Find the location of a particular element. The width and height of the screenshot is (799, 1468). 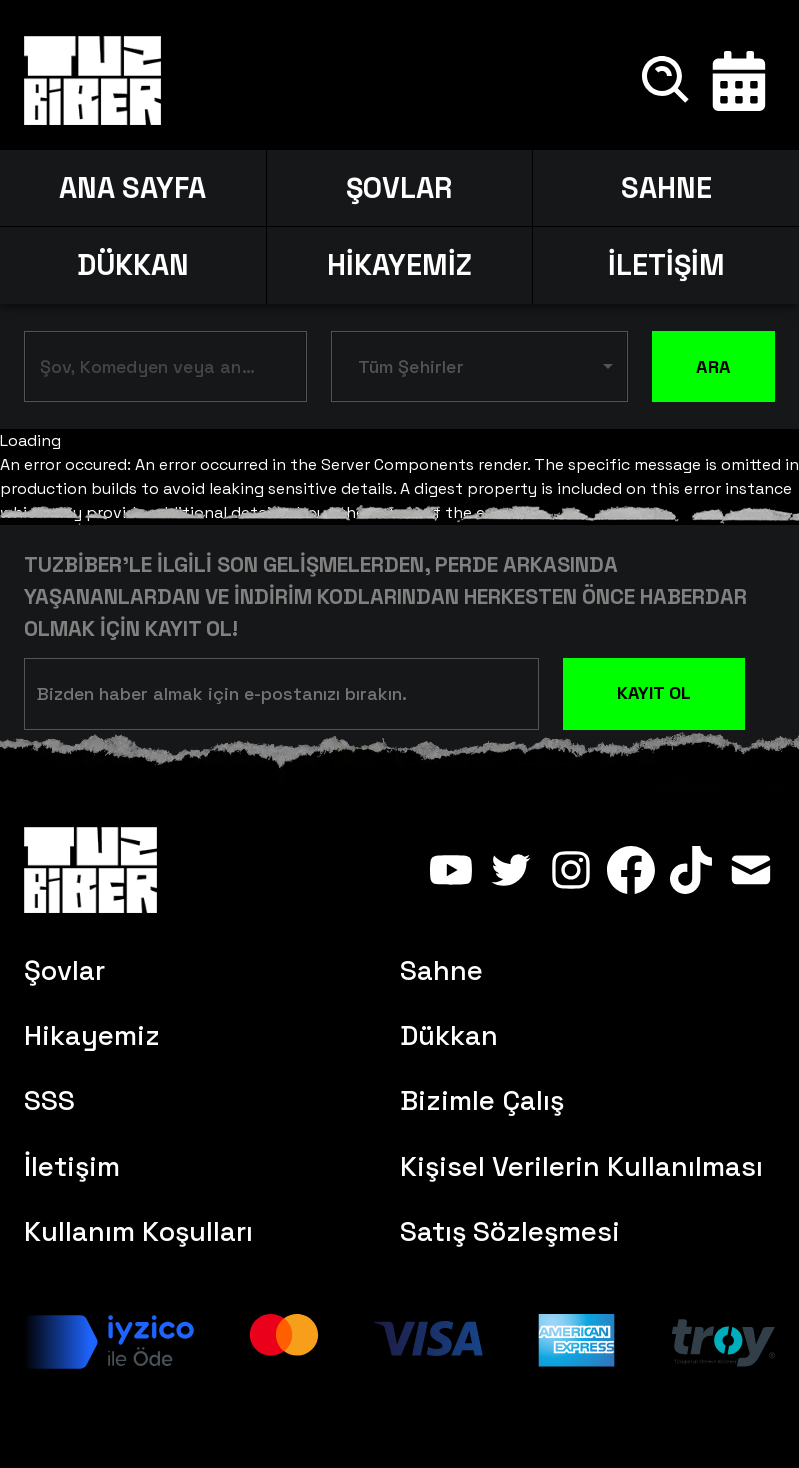

ARA is located at coordinates (713, 367).